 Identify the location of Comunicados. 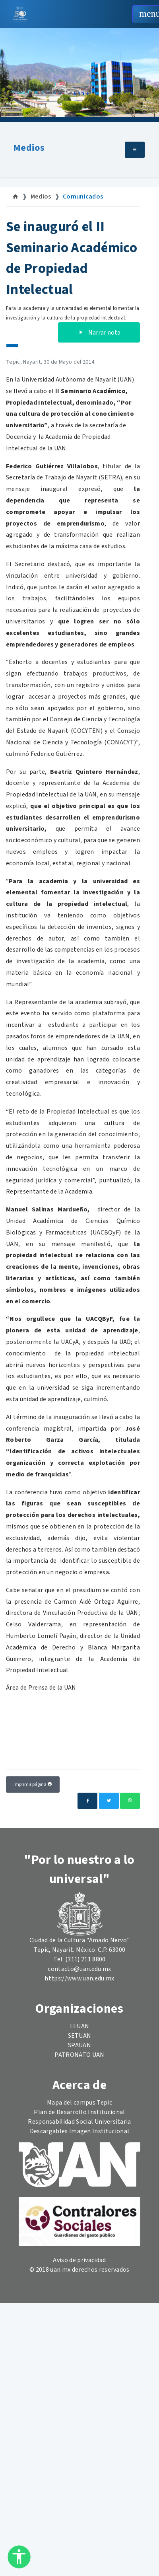
(83, 196).